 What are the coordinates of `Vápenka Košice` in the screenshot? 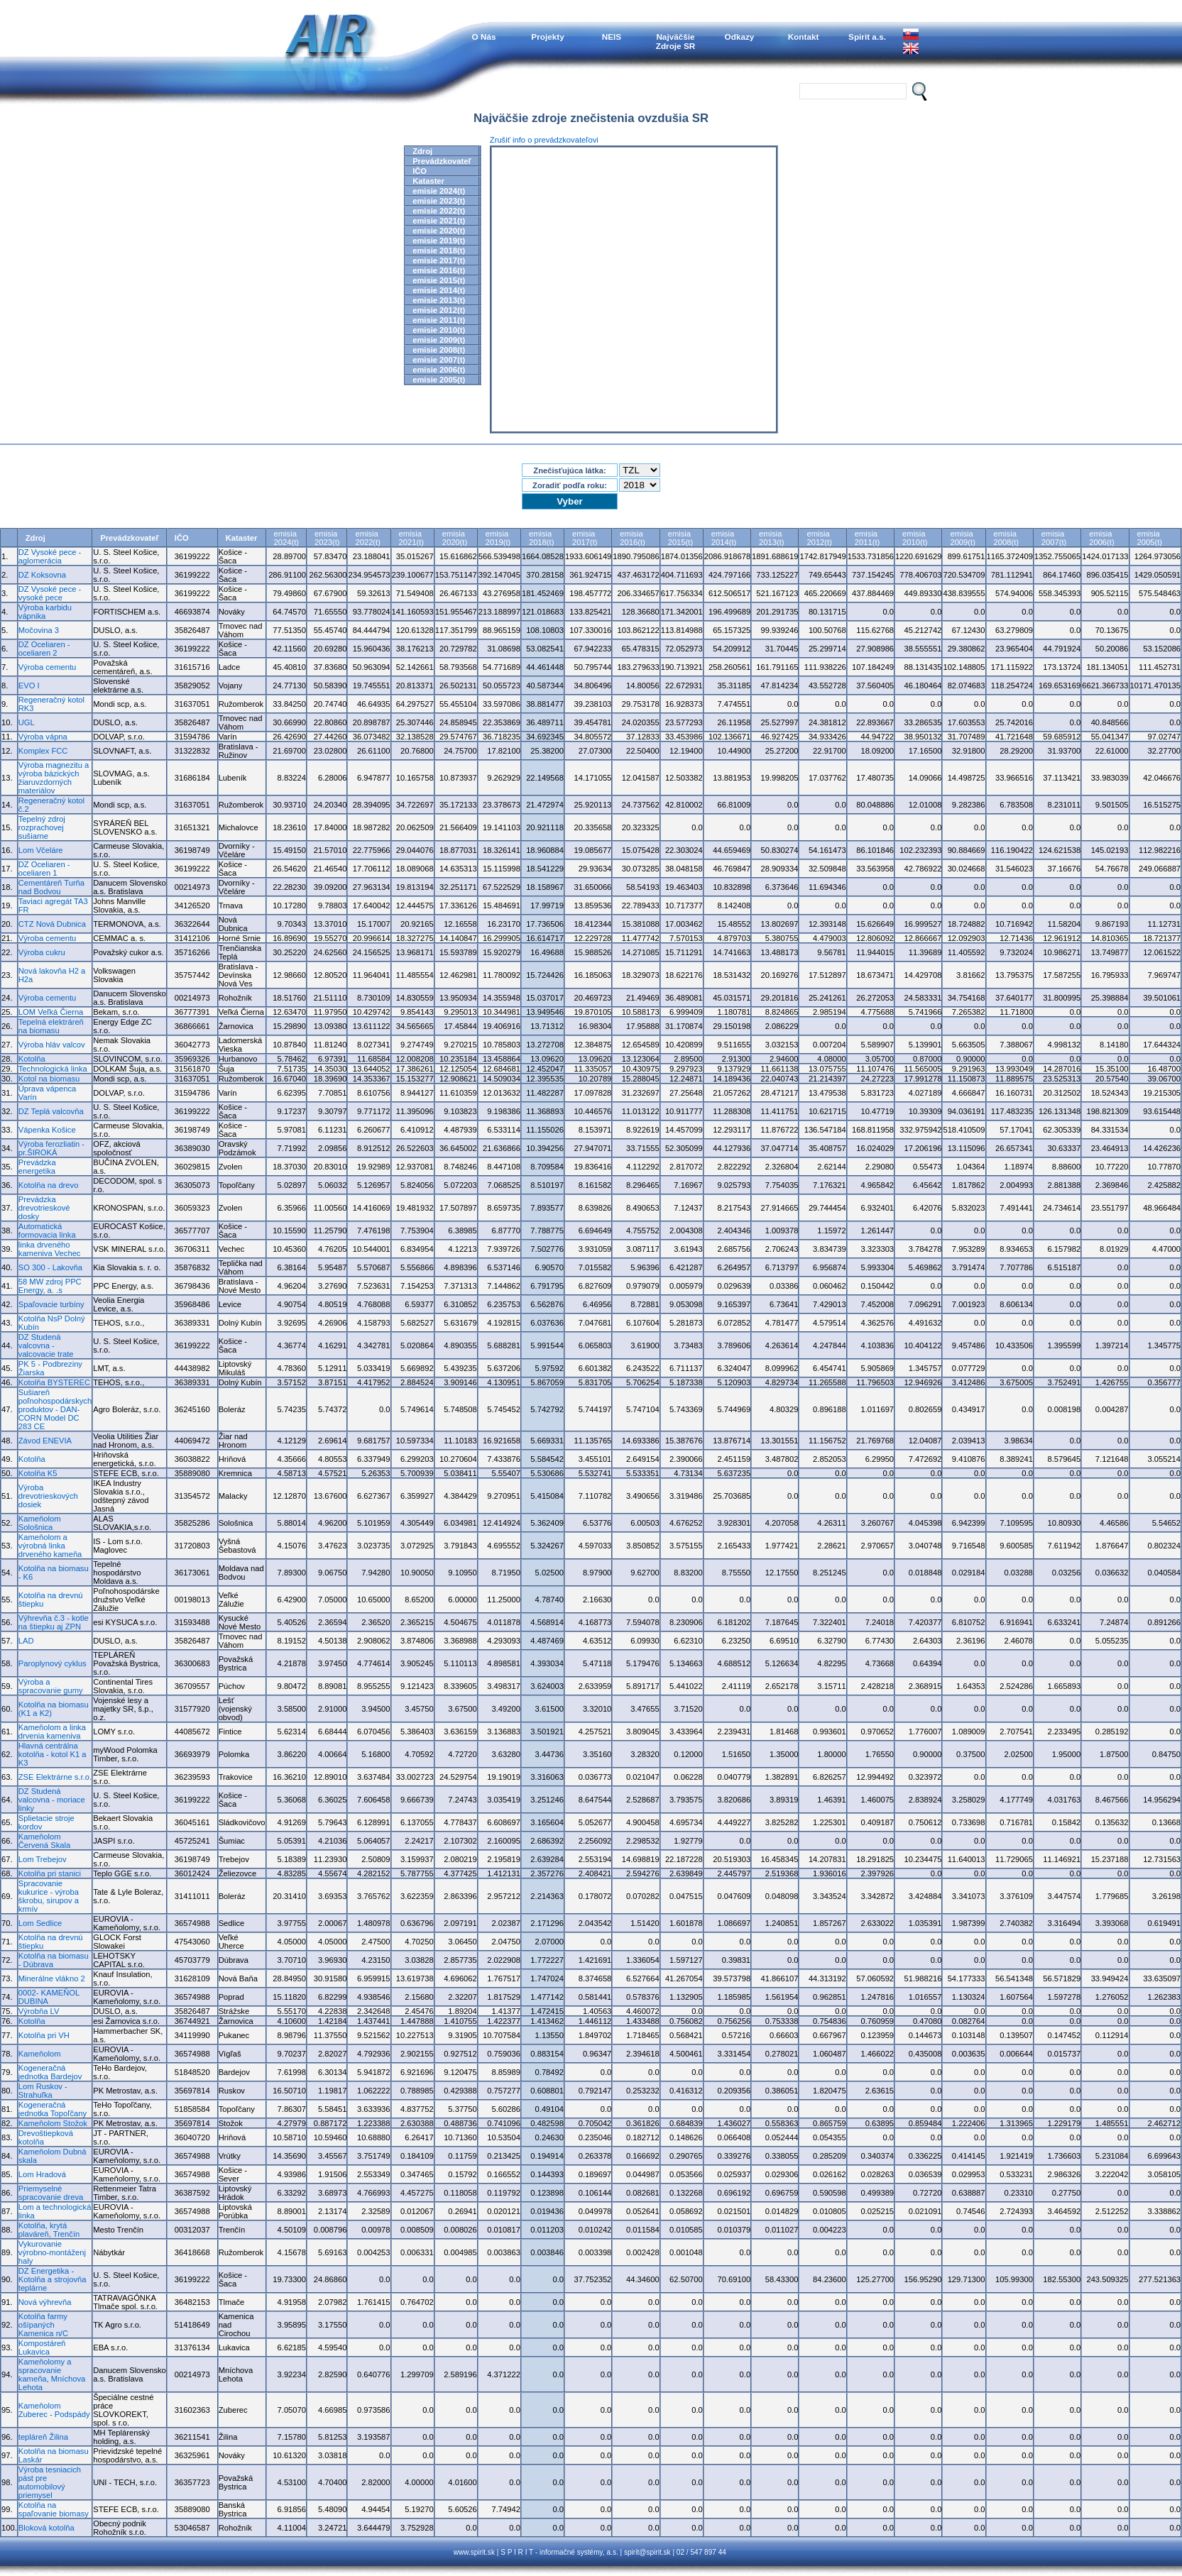 It's located at (47, 1129).